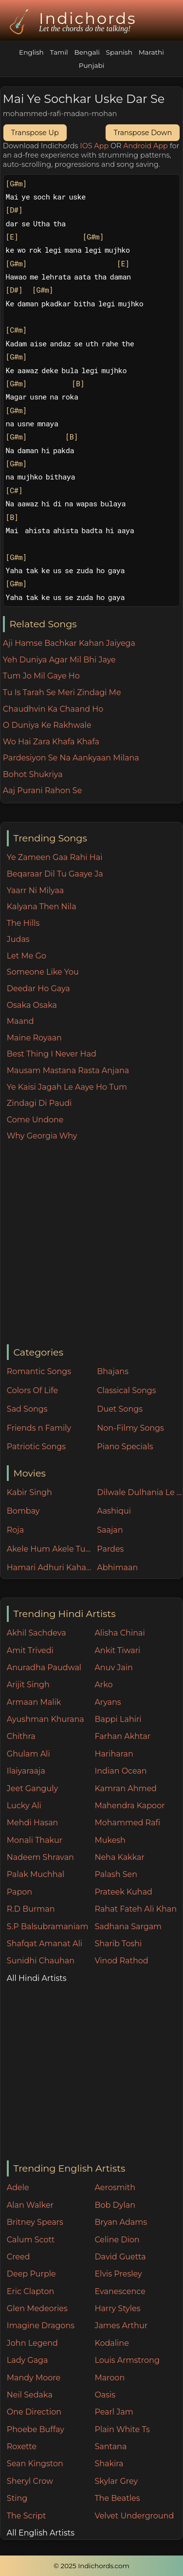 This screenshot has width=183, height=2576. Describe the element at coordinates (32, 1390) in the screenshot. I see `Colors Of Life` at that location.